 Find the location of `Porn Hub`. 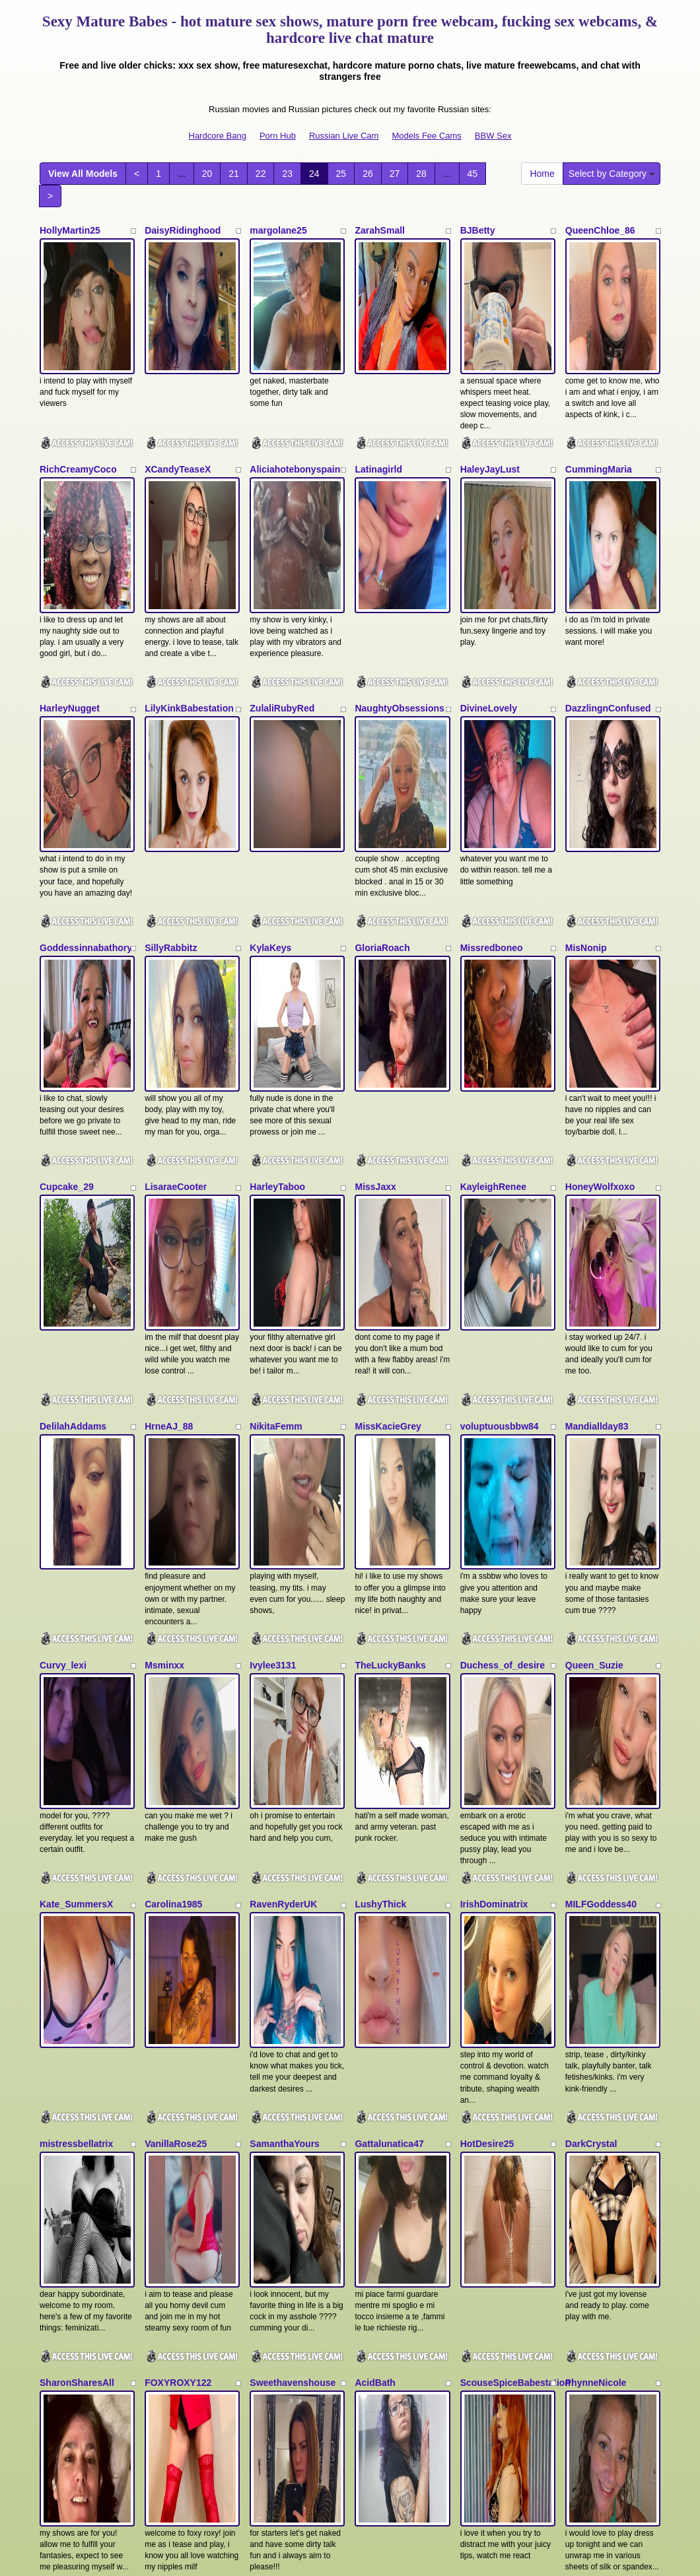

Porn Hub is located at coordinates (278, 136).